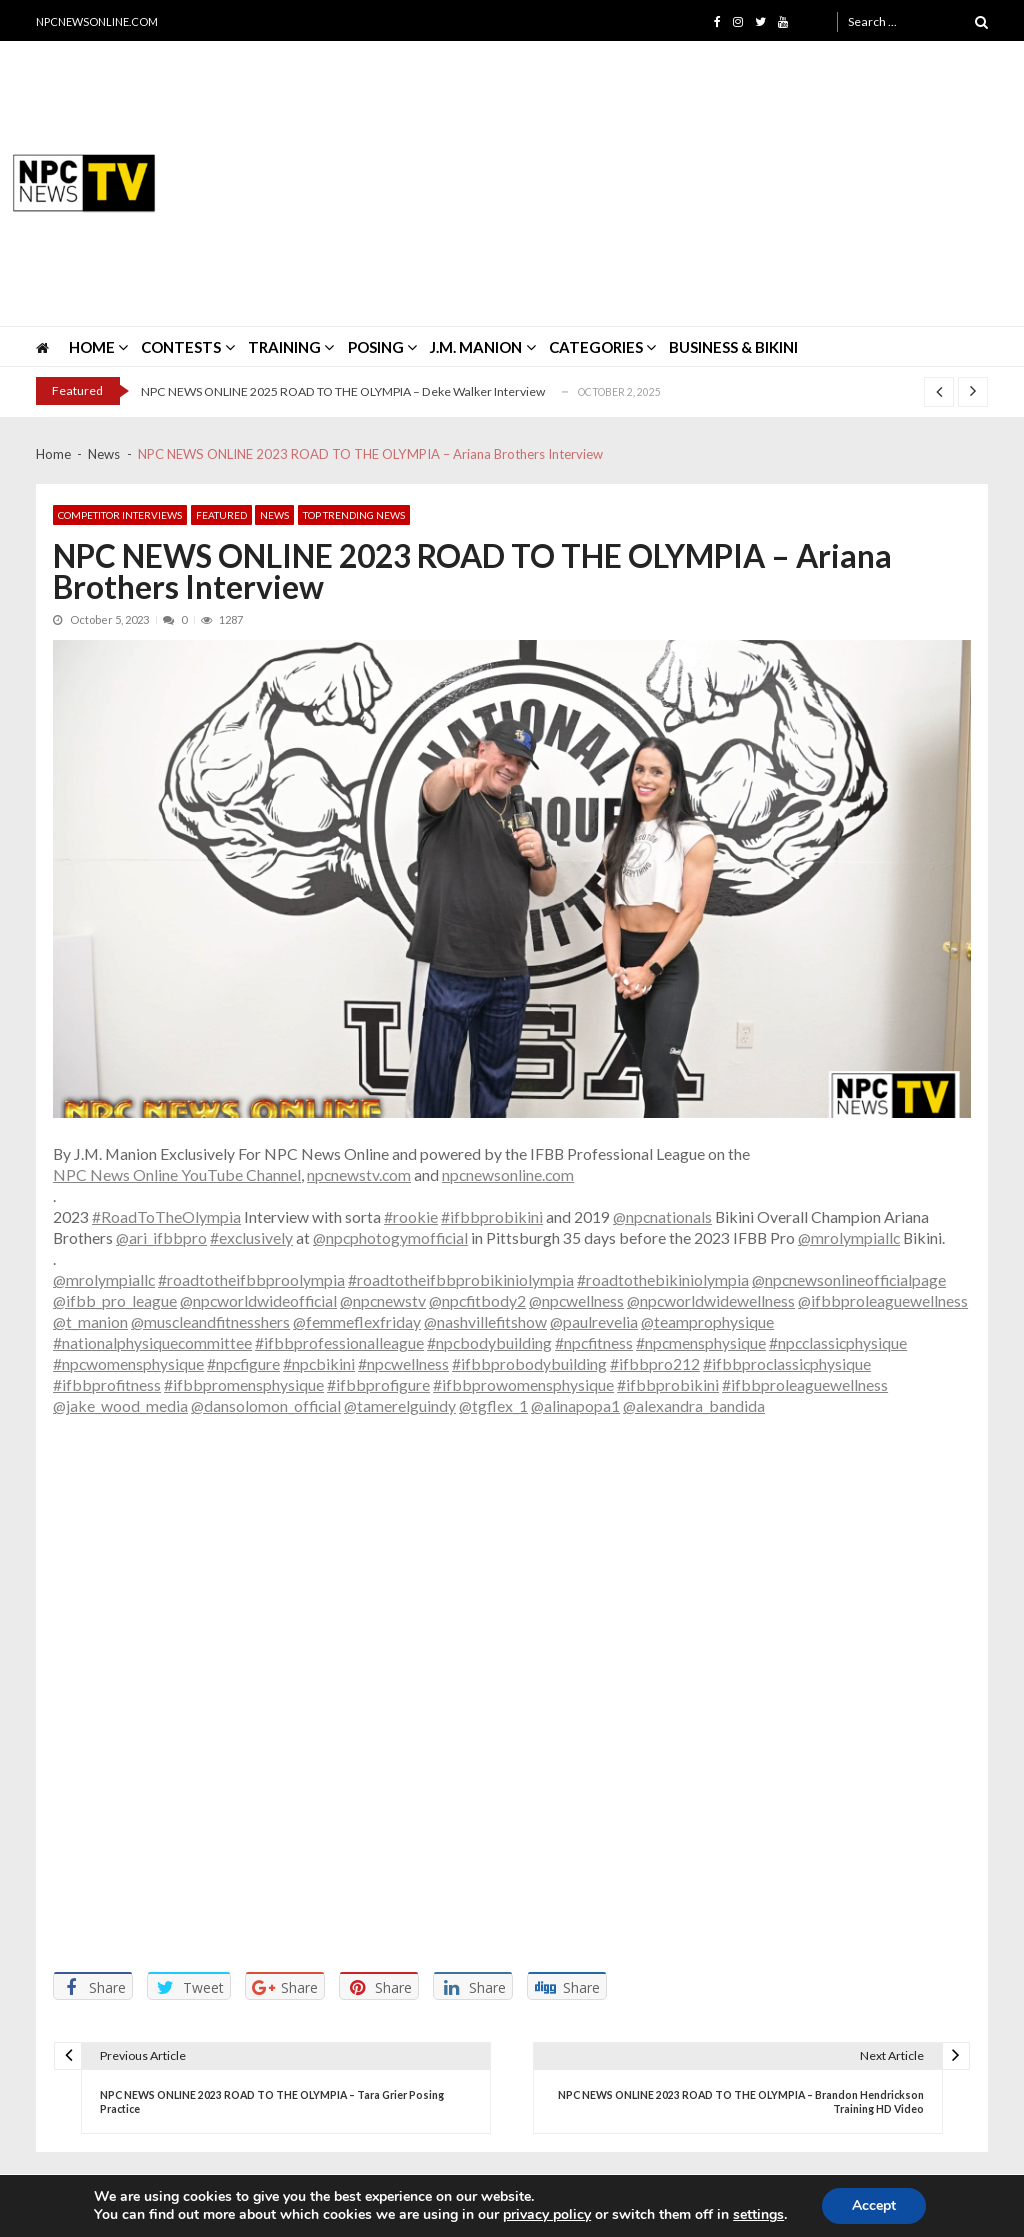  Describe the element at coordinates (319, 1363) in the screenshot. I see `#npcbikini` at that location.